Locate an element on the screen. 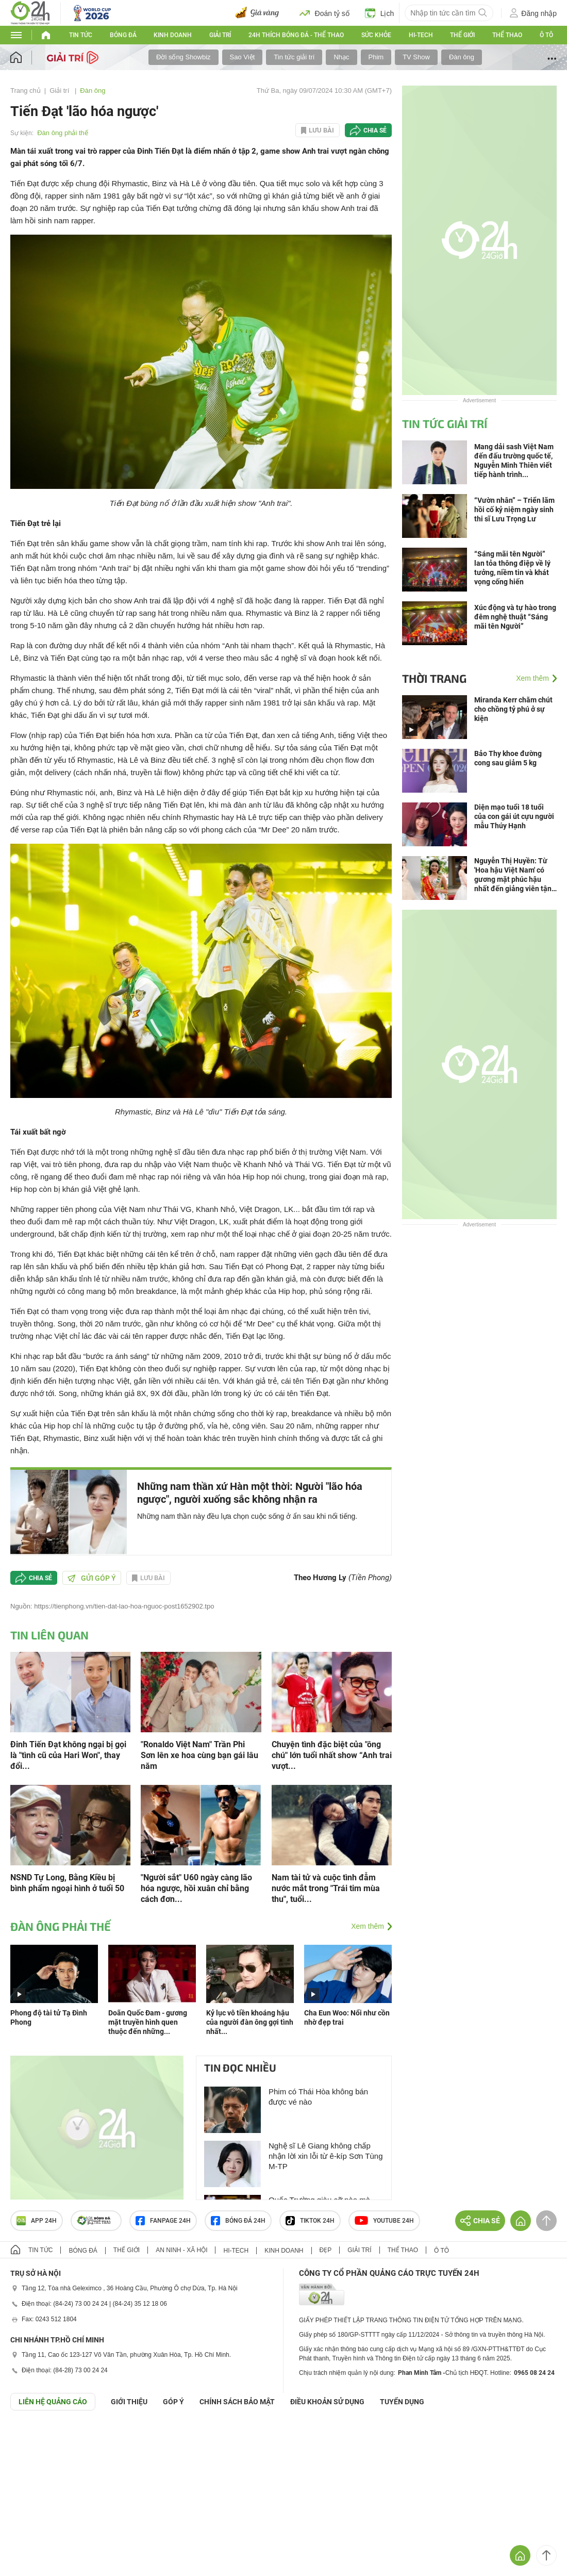 This screenshot has height=2576, width=567. Youtube 24h is located at coordinates (384, 2220).